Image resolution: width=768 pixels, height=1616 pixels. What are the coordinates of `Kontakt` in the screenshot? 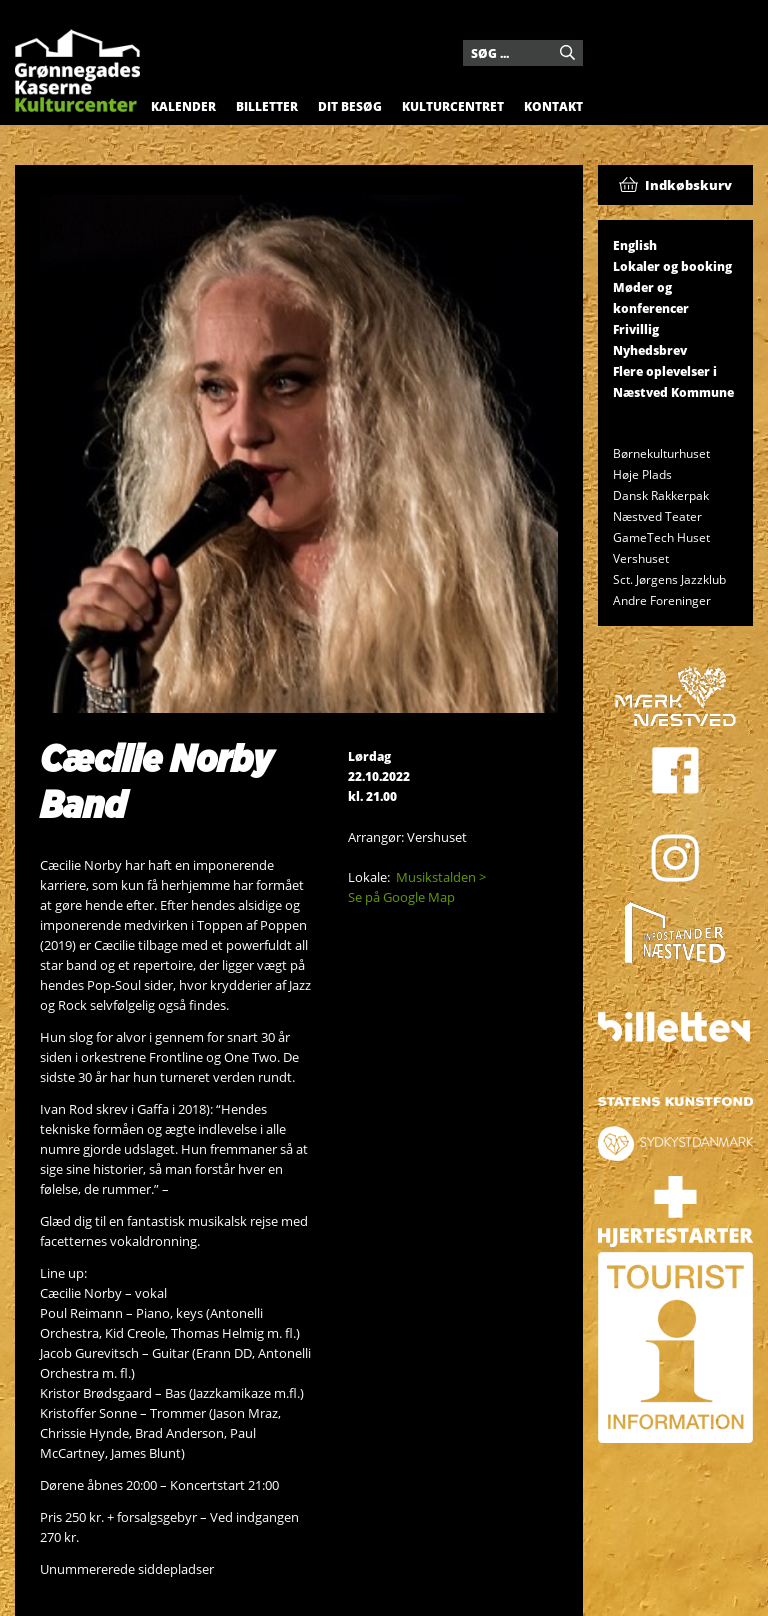 It's located at (553, 106).